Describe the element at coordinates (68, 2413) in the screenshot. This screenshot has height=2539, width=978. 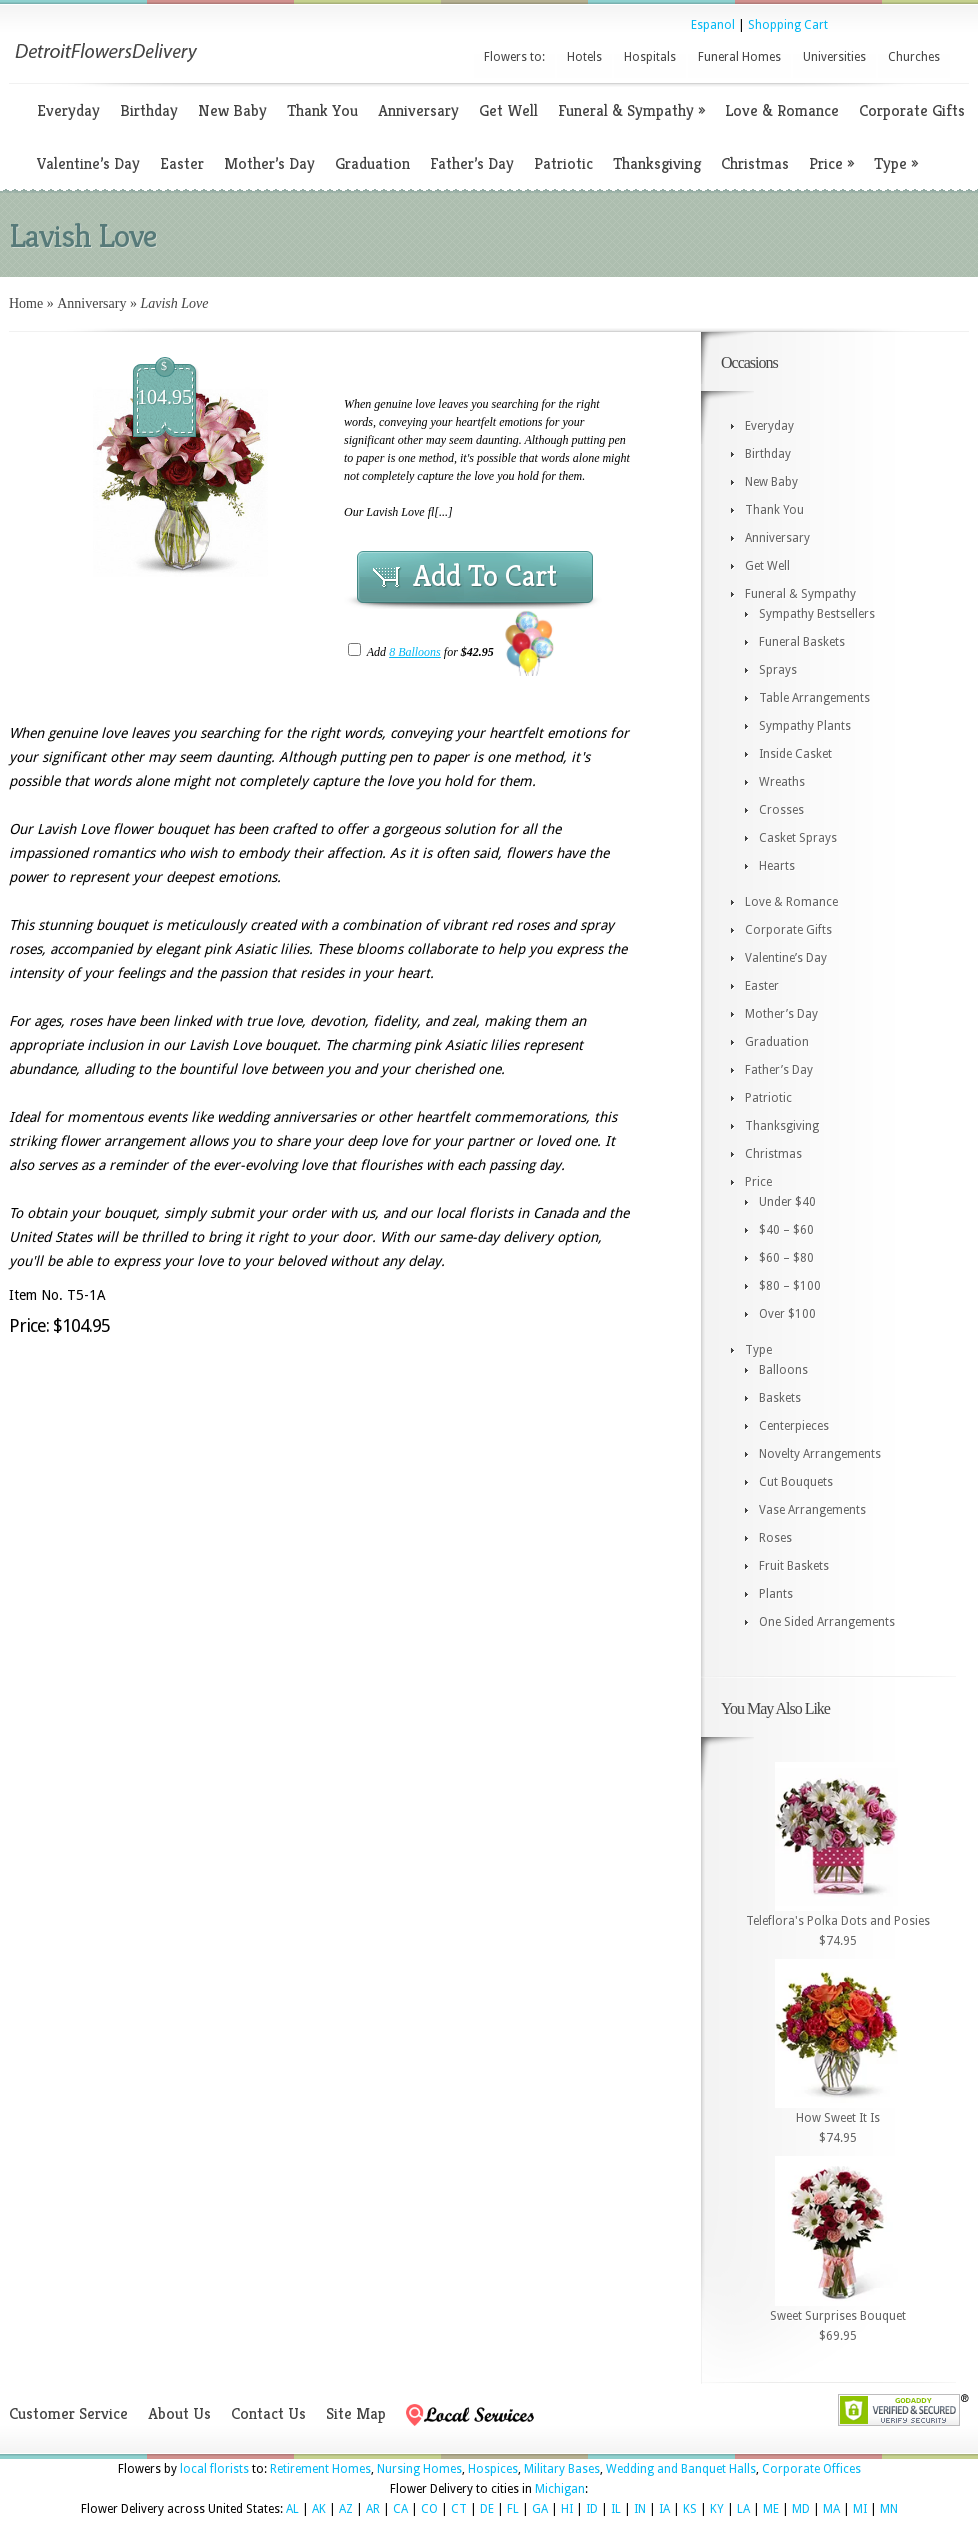
I see `Customer Service` at that location.